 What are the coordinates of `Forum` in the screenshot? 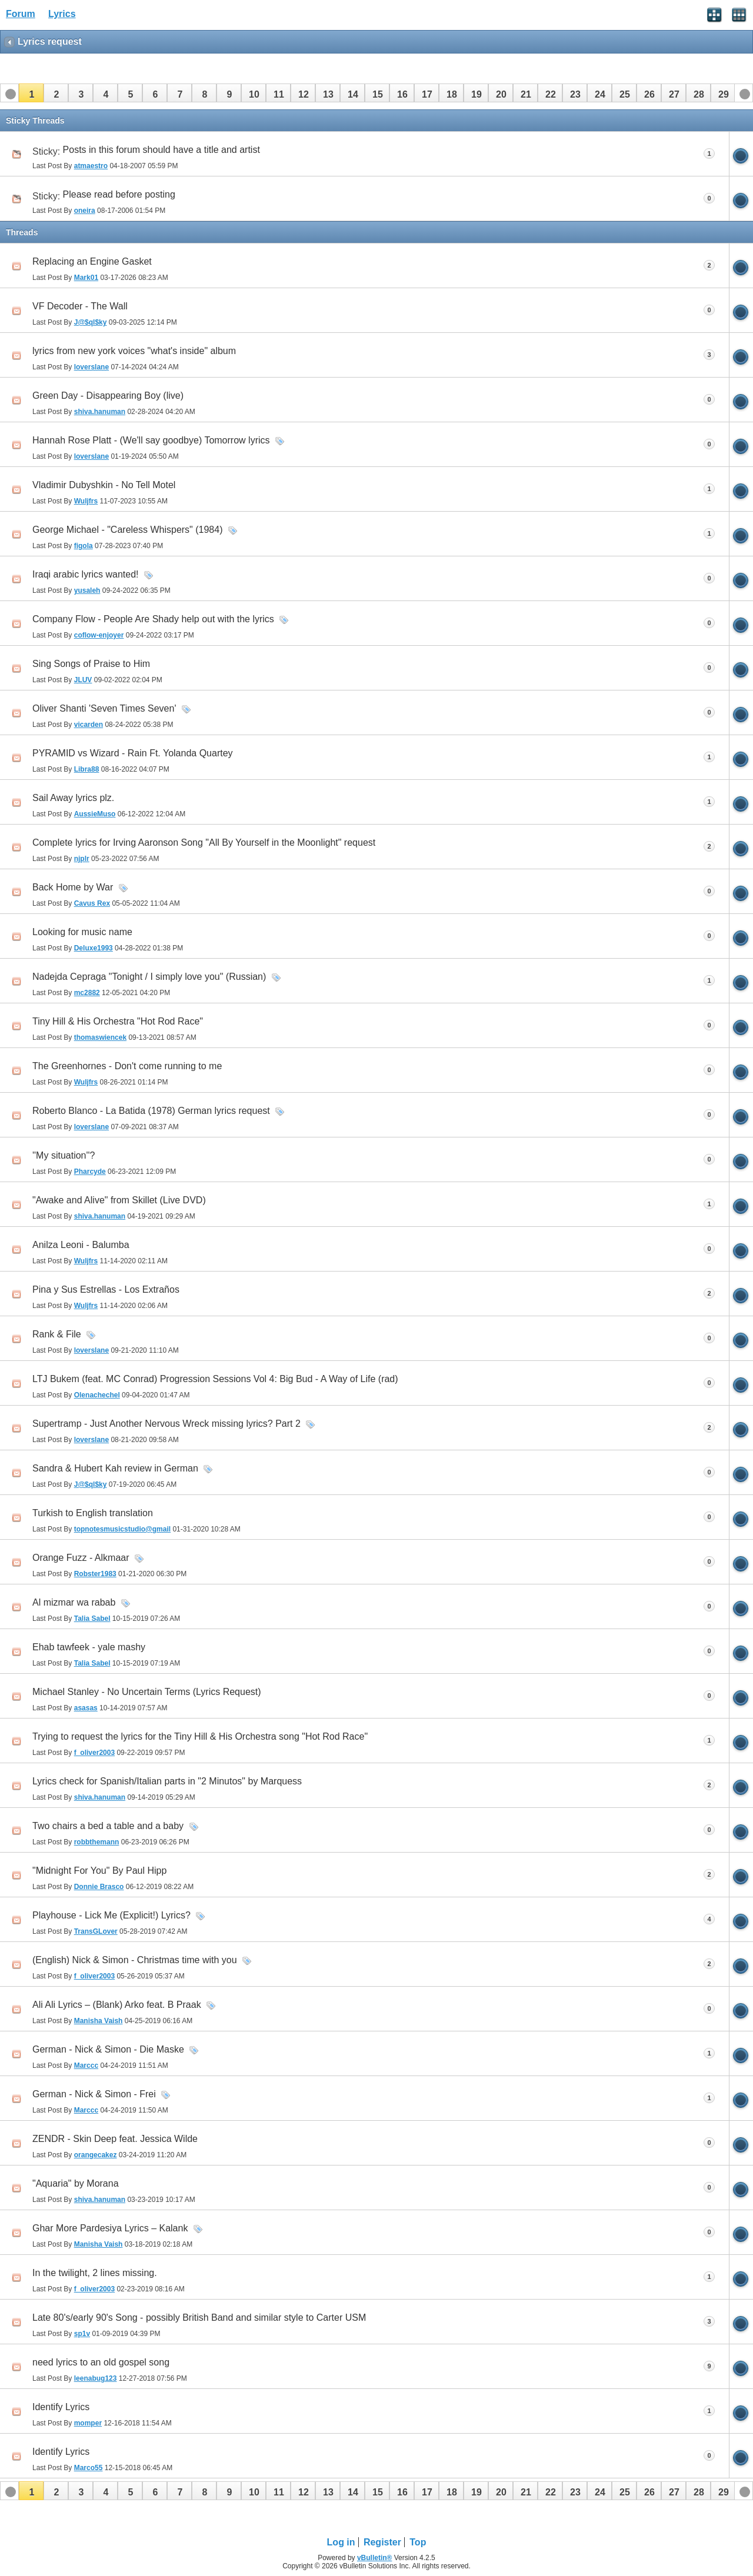 It's located at (20, 14).